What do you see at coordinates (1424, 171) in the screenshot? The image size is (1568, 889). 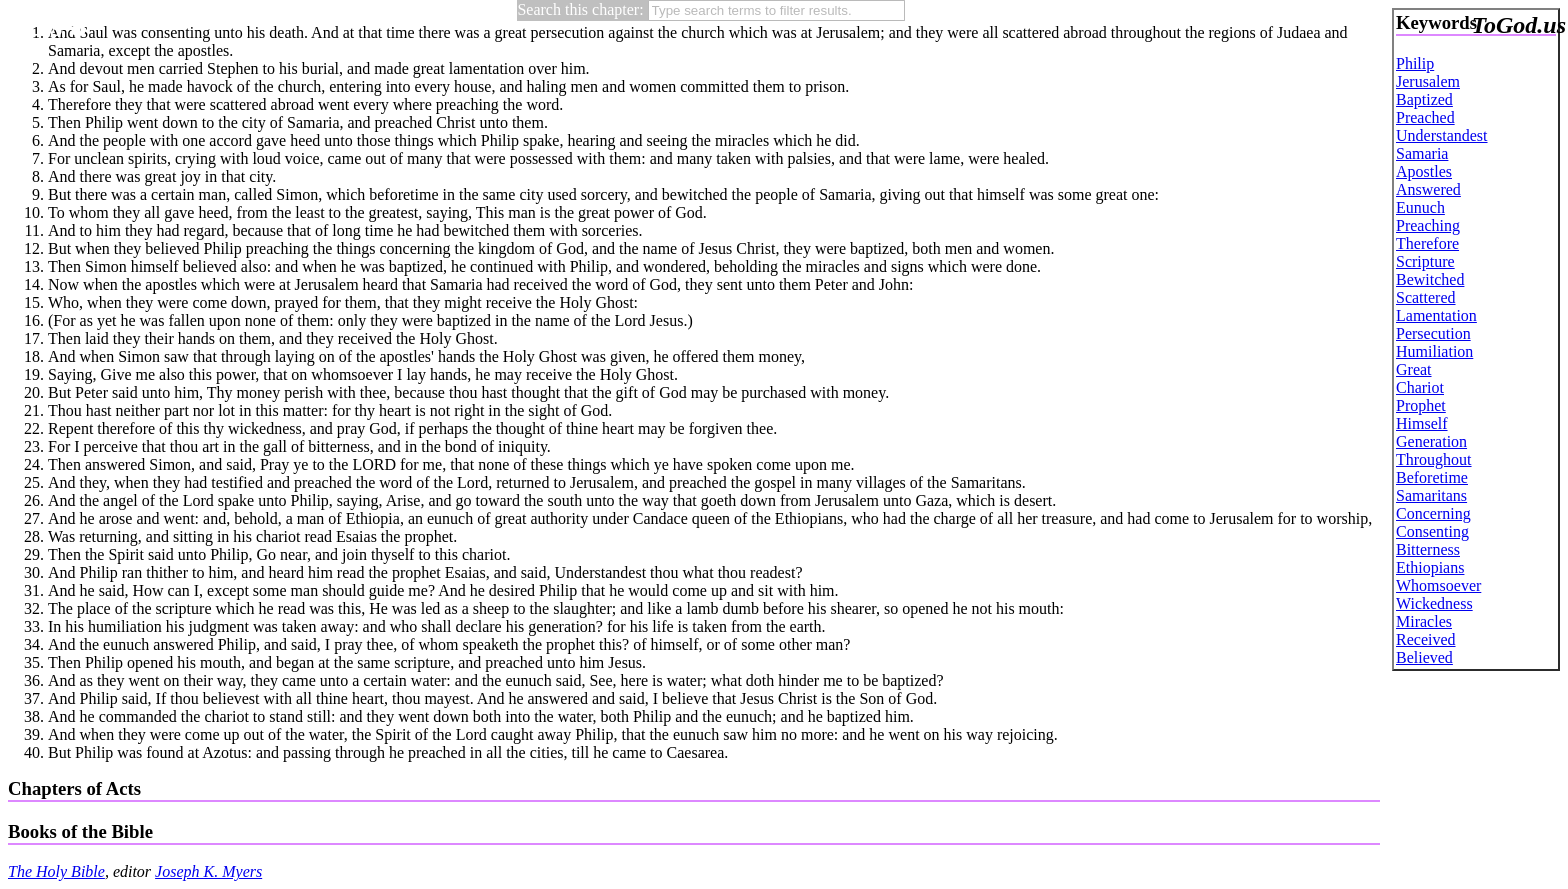 I see `Apostles` at bounding box center [1424, 171].